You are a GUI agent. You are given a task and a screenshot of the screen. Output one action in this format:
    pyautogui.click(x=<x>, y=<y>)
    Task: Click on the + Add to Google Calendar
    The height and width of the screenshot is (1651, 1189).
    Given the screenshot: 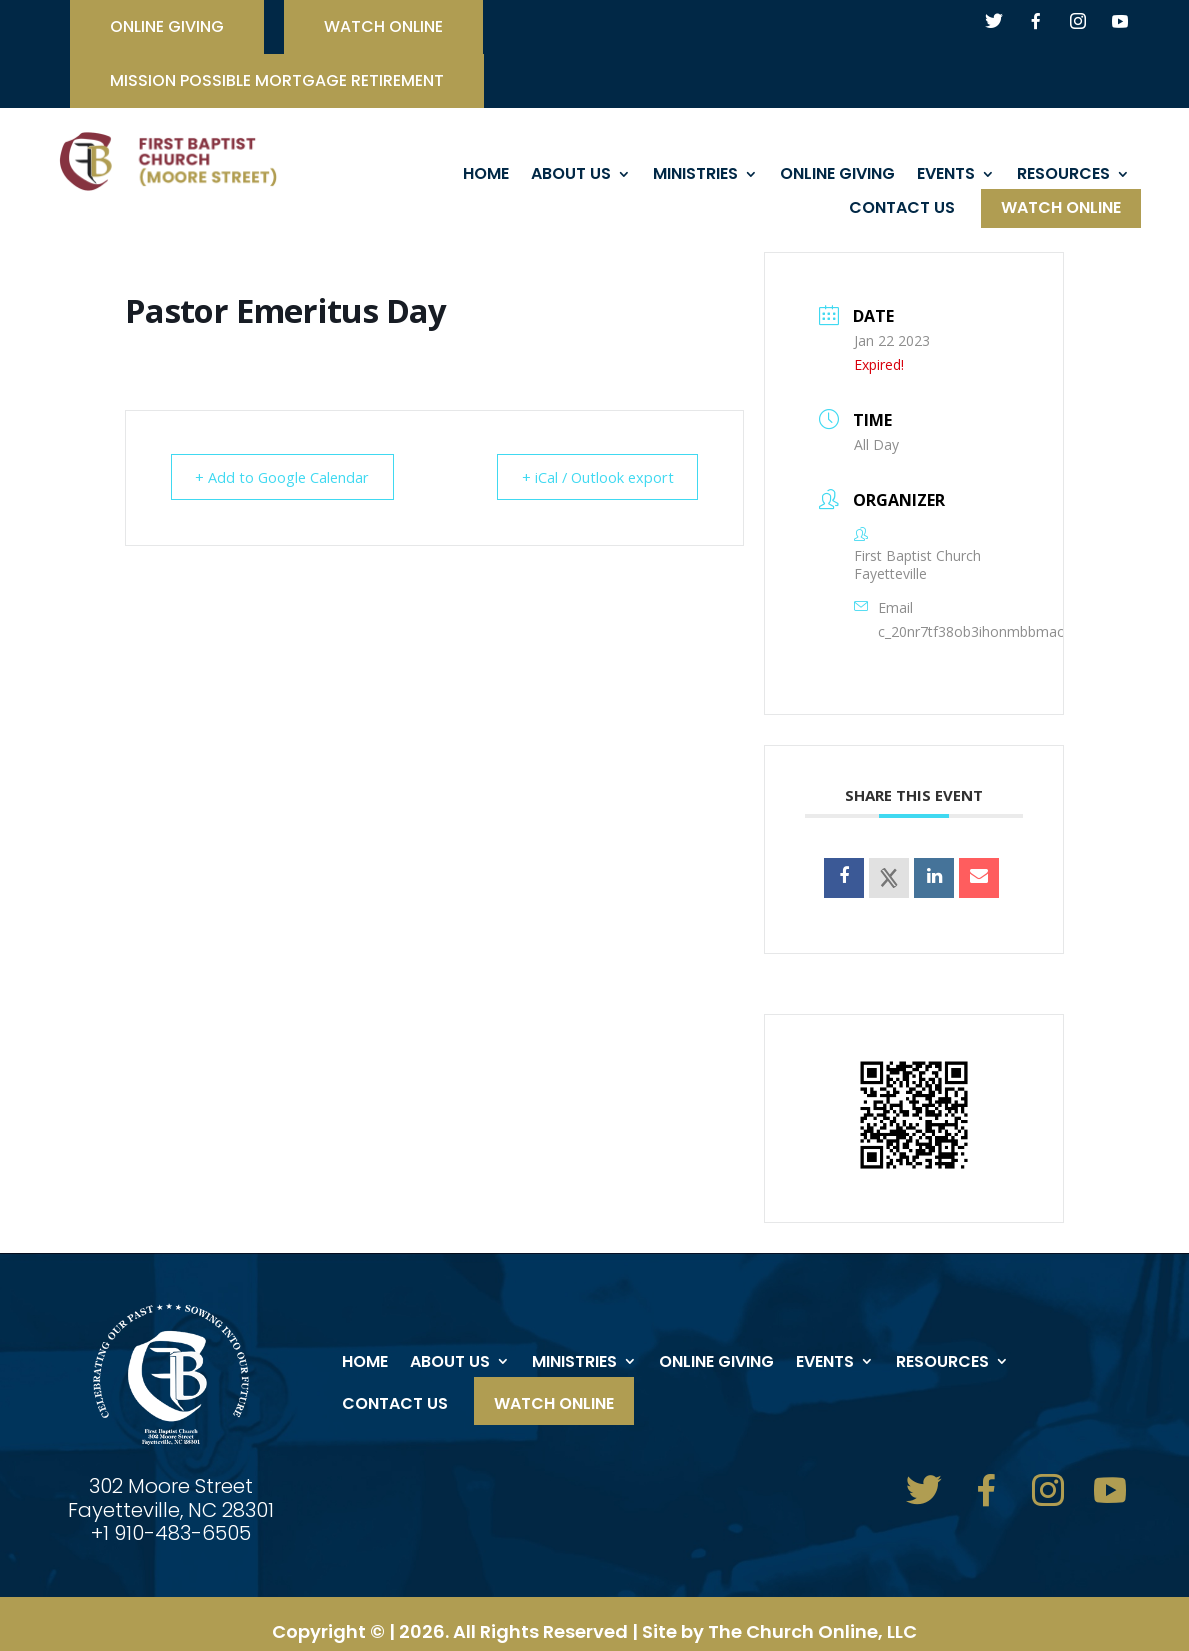 What is the action you would take?
    pyautogui.click(x=288, y=477)
    